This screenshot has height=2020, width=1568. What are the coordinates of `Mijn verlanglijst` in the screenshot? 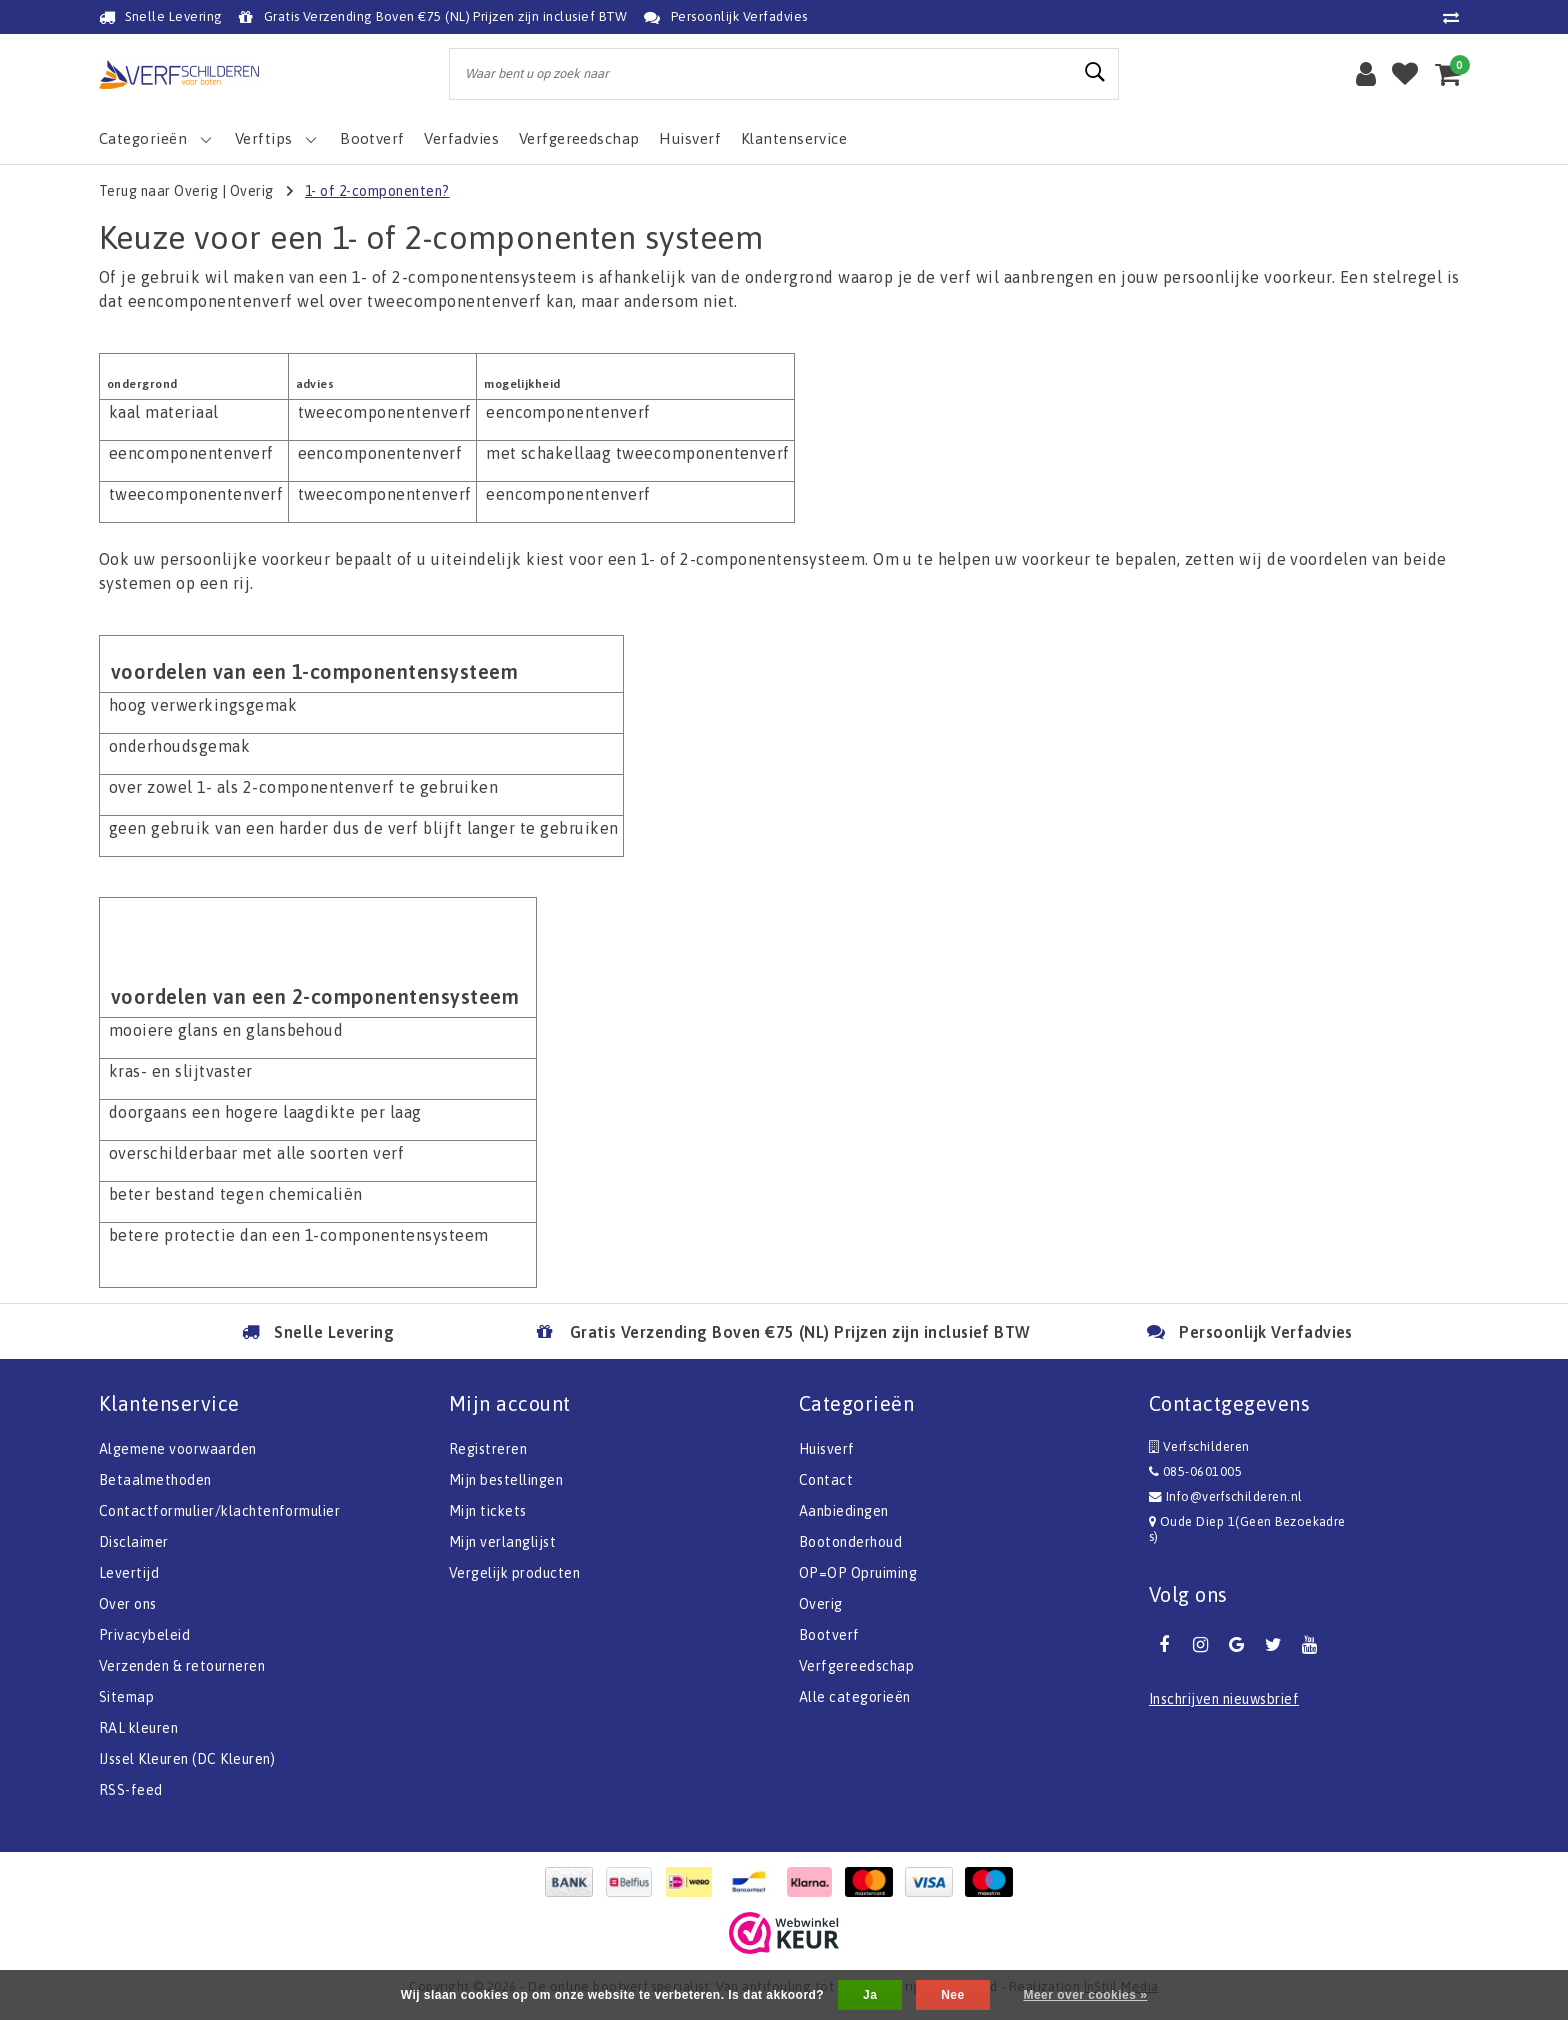 It's located at (502, 1542).